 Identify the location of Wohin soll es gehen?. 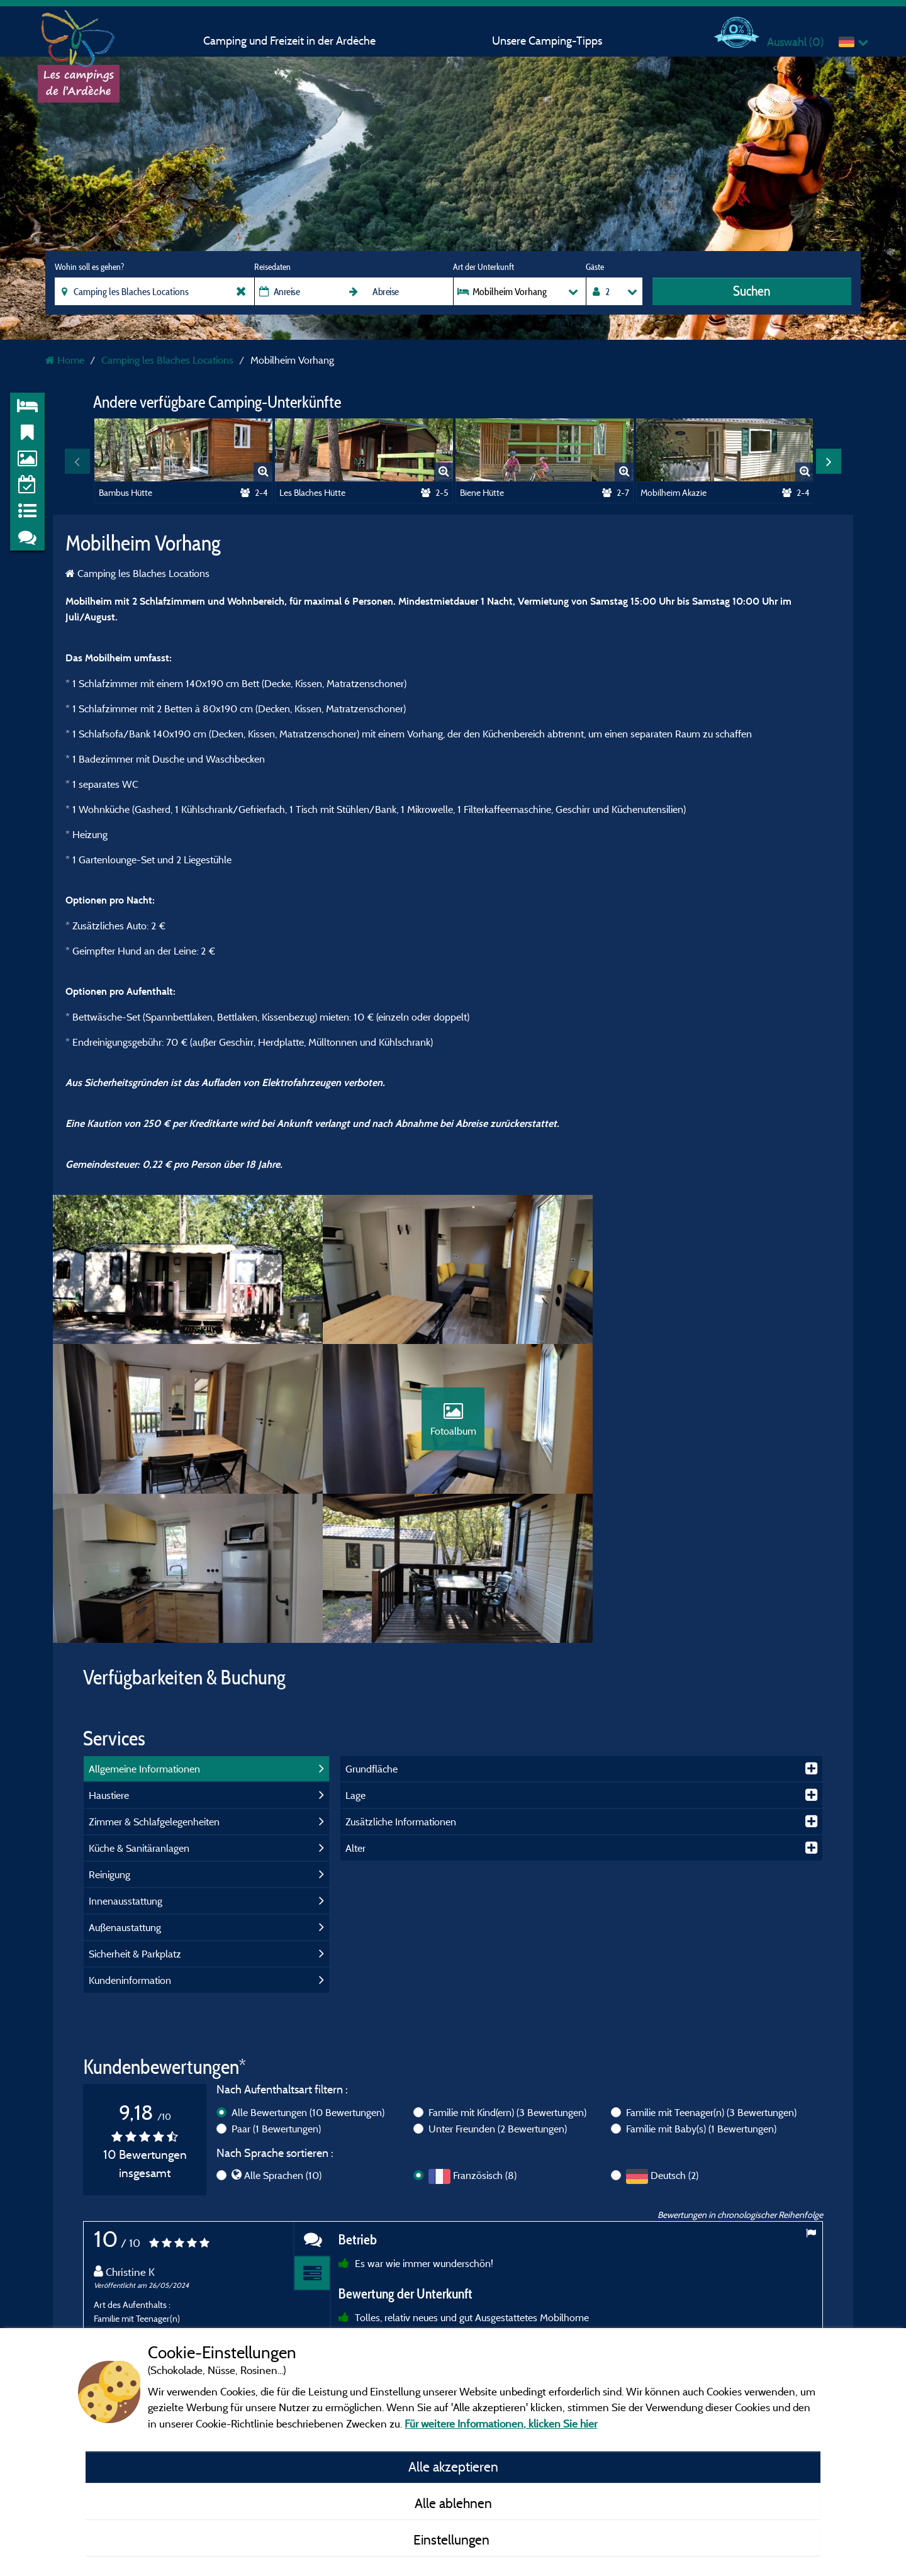
(89, 266).